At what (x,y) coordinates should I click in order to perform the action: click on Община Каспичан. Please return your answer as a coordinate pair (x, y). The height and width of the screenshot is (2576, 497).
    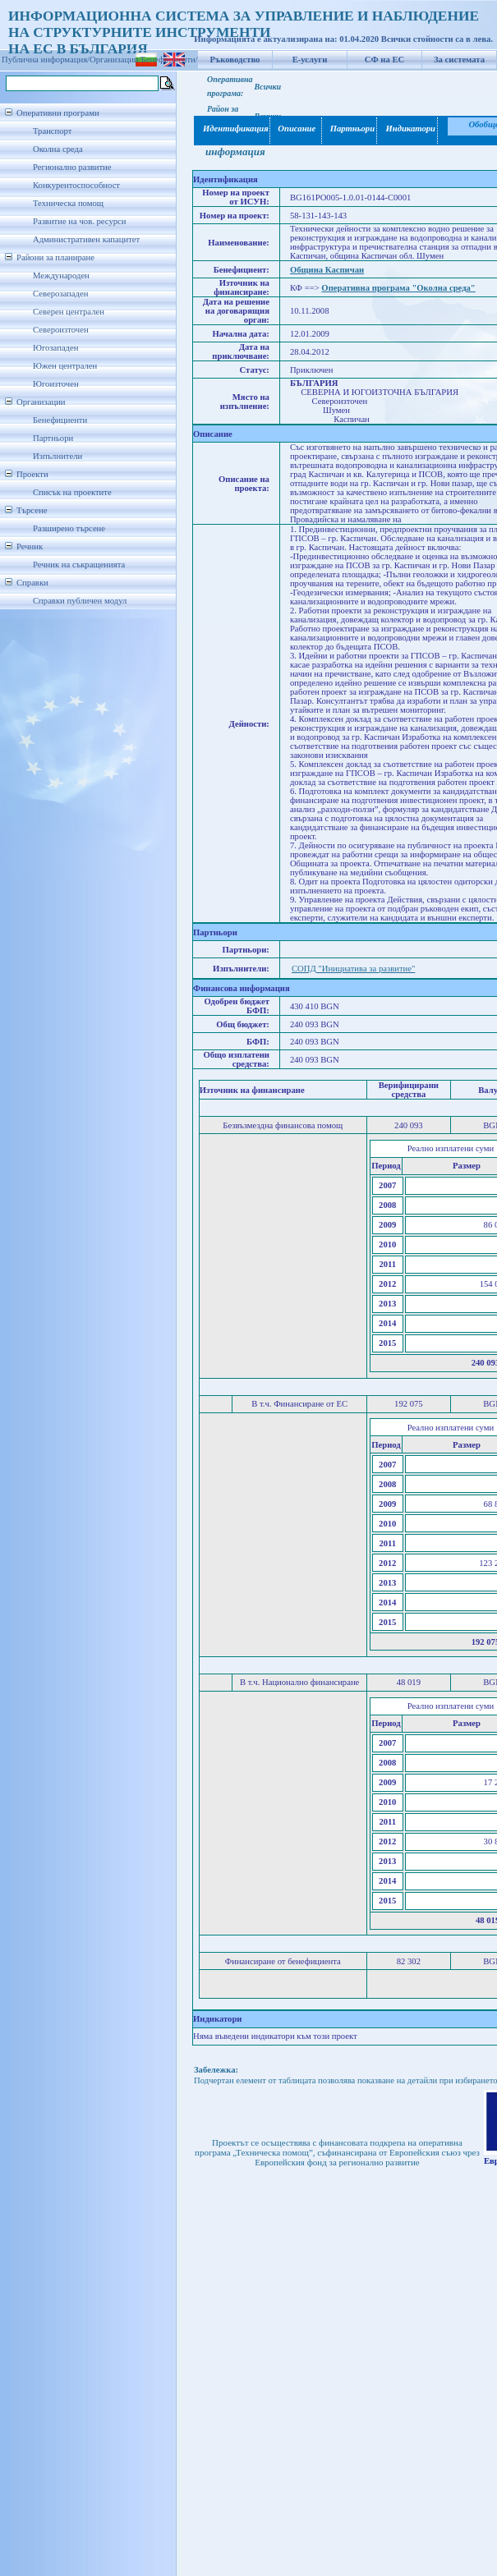
    Looking at the image, I should click on (327, 269).